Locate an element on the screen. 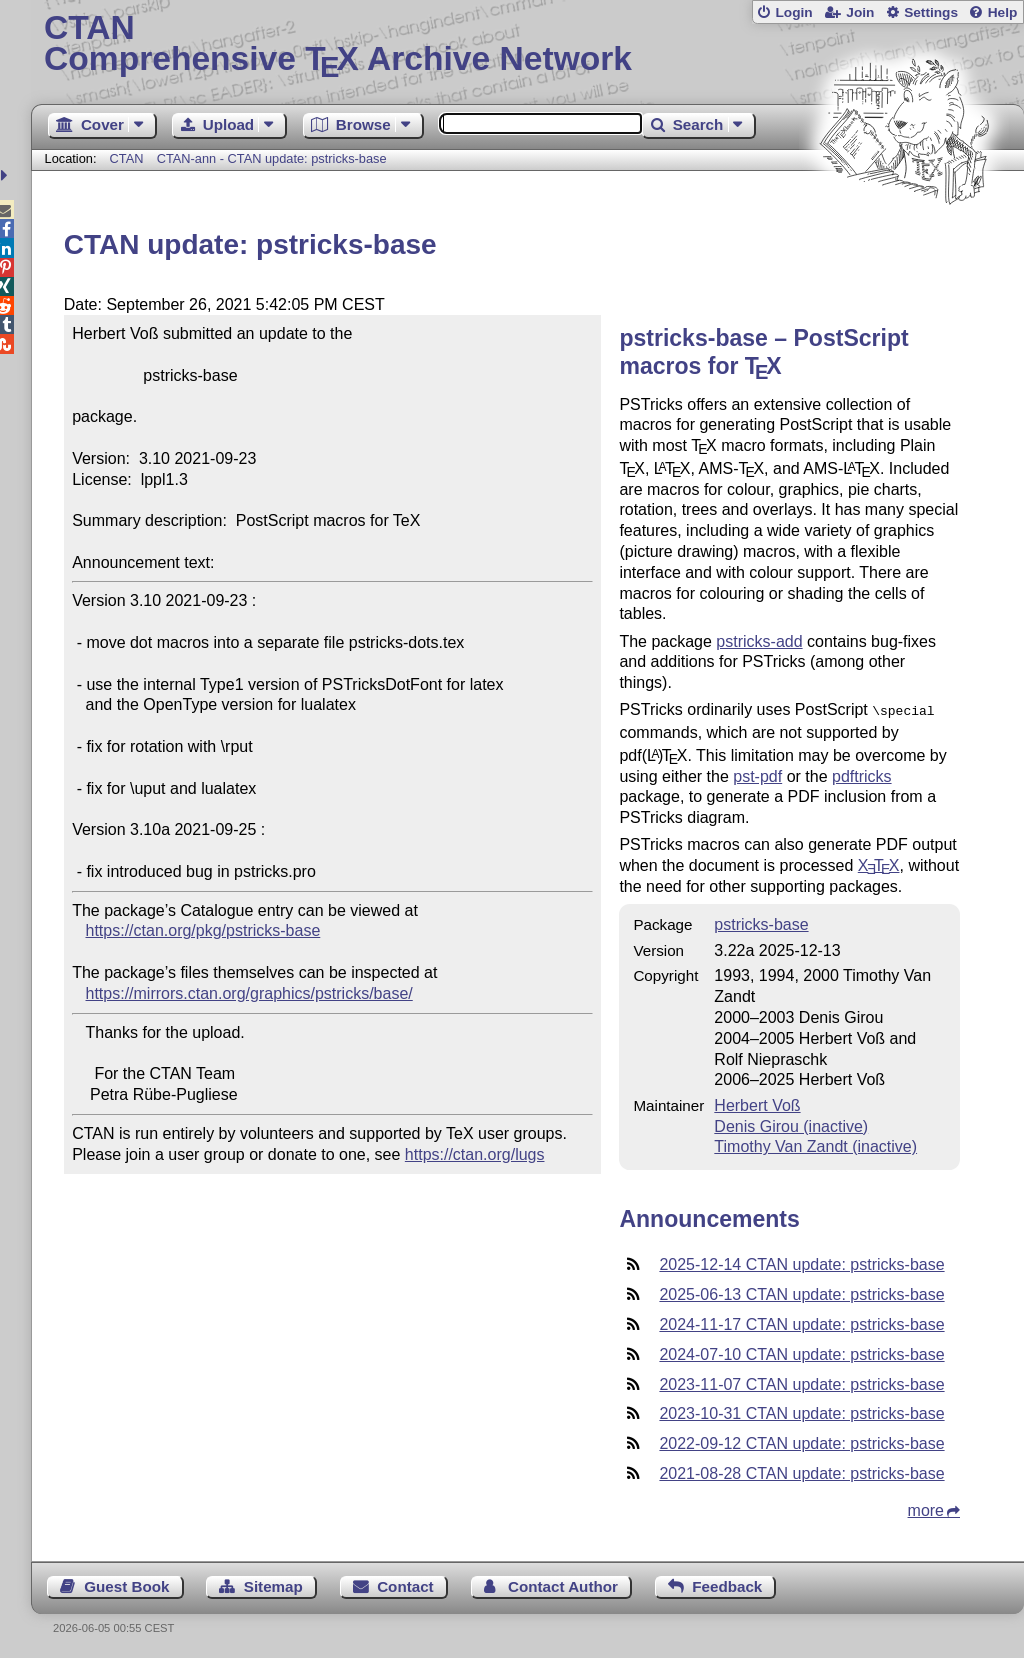 The height and width of the screenshot is (1658, 1024). 2023-10-31 CTAN update: pstricks-base is located at coordinates (801, 1411).